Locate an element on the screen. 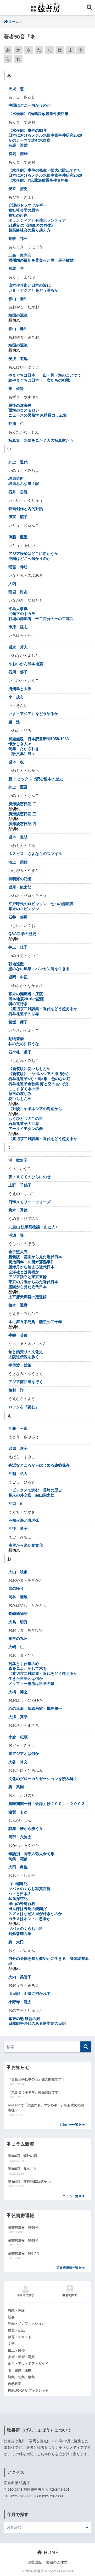  岡部 六弥太 is located at coordinates (19, 1837).